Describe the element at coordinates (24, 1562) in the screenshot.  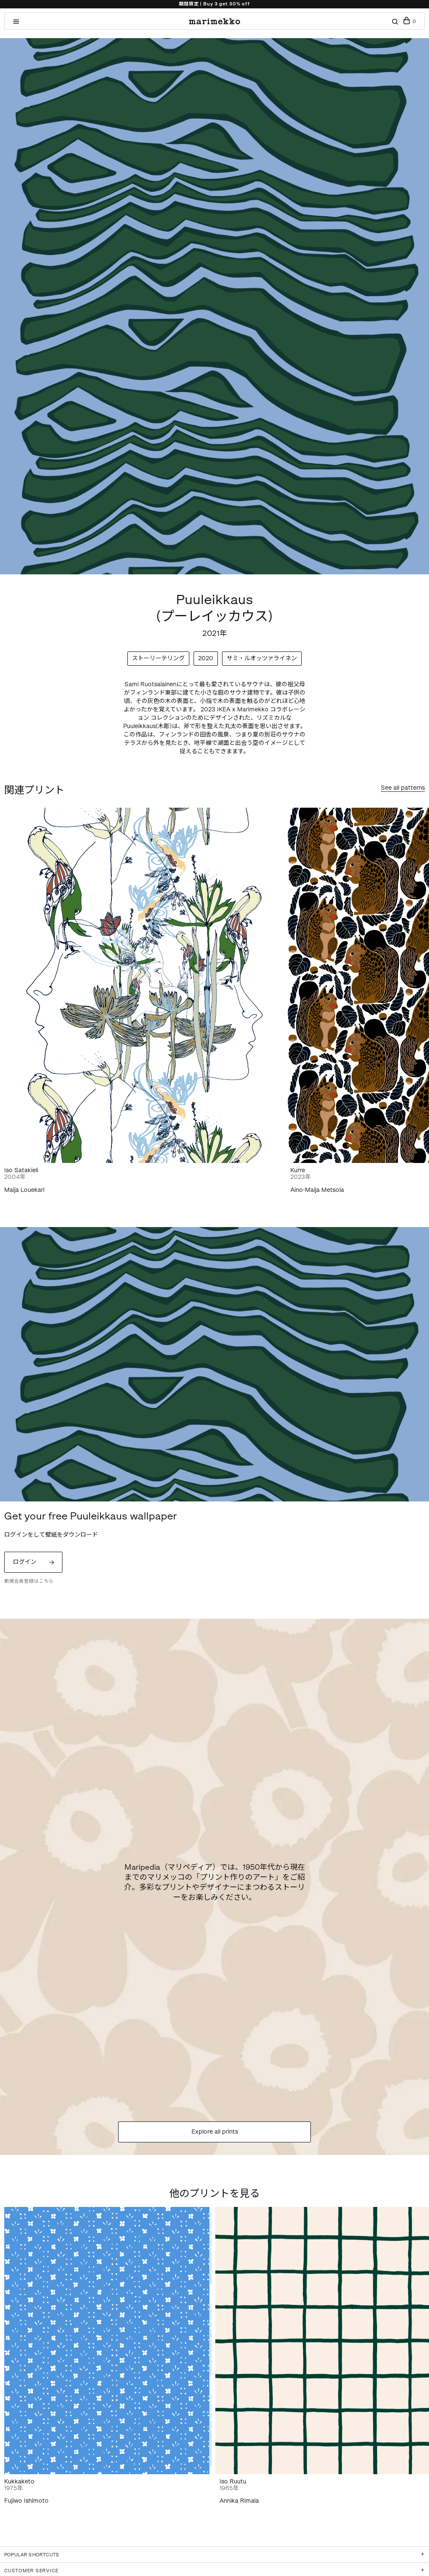
I see `ログイン` at that location.